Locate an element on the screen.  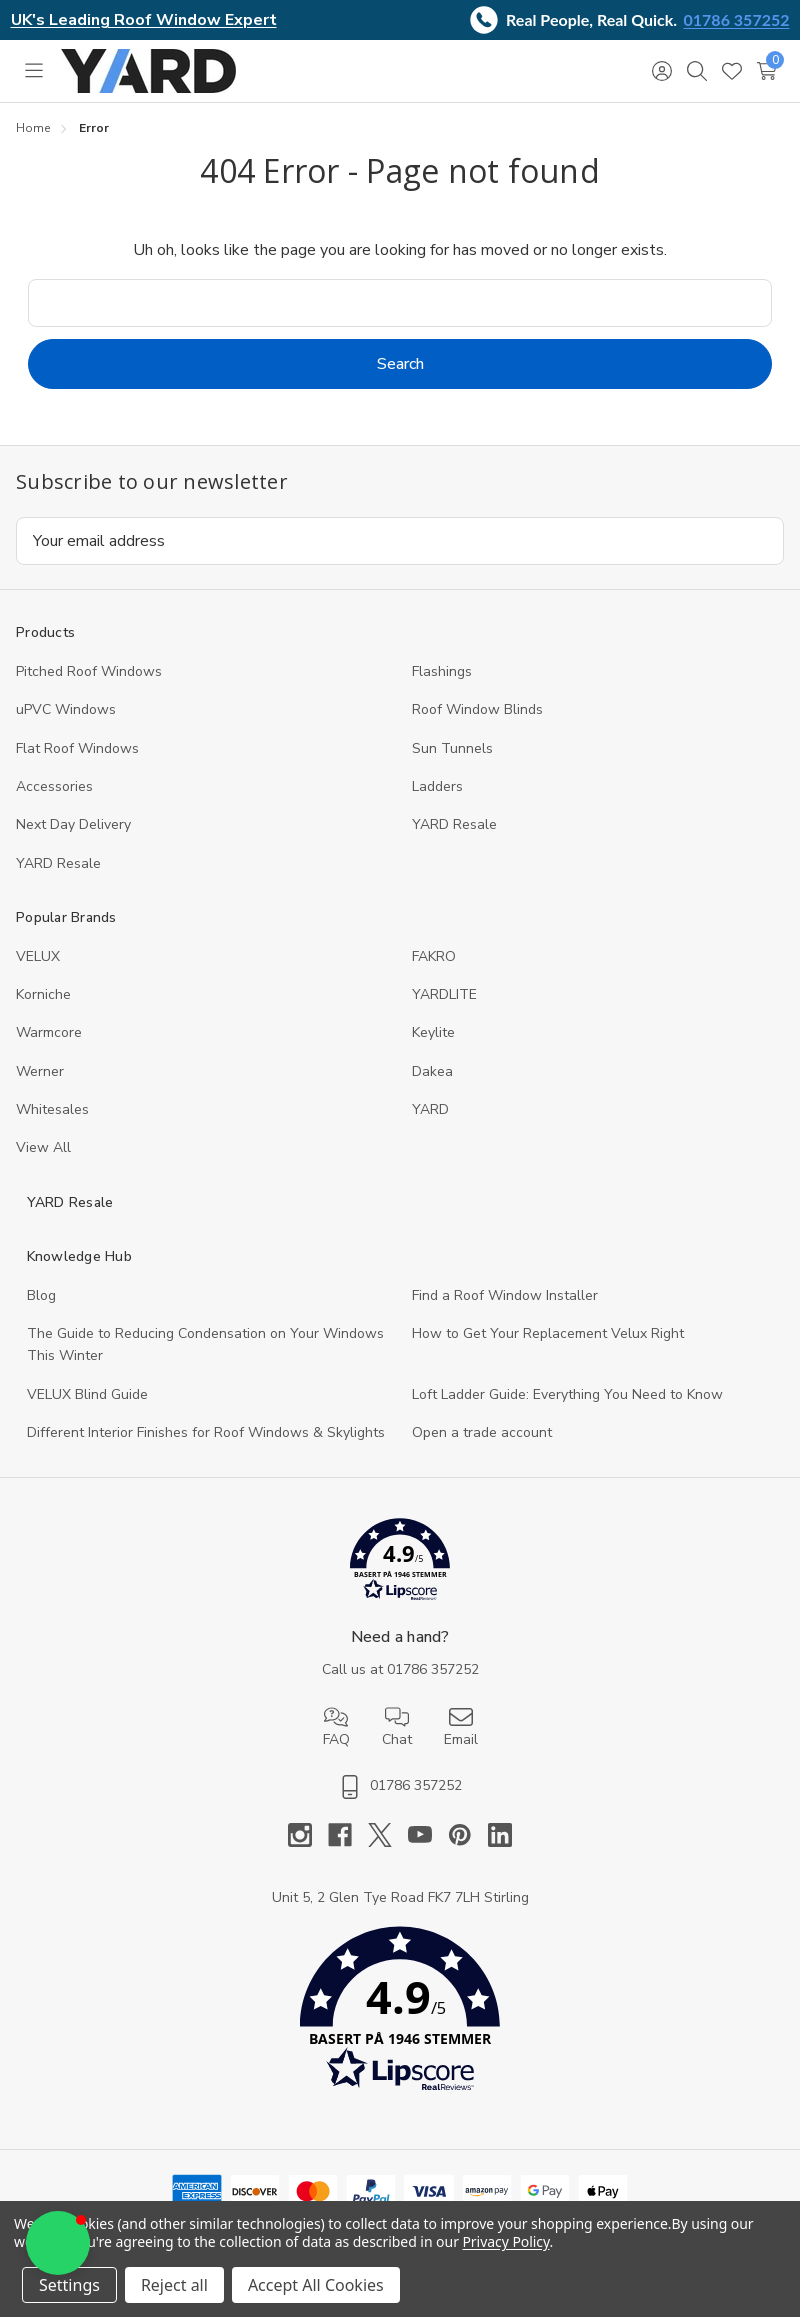
Next Day Delivery is located at coordinates (73, 824).